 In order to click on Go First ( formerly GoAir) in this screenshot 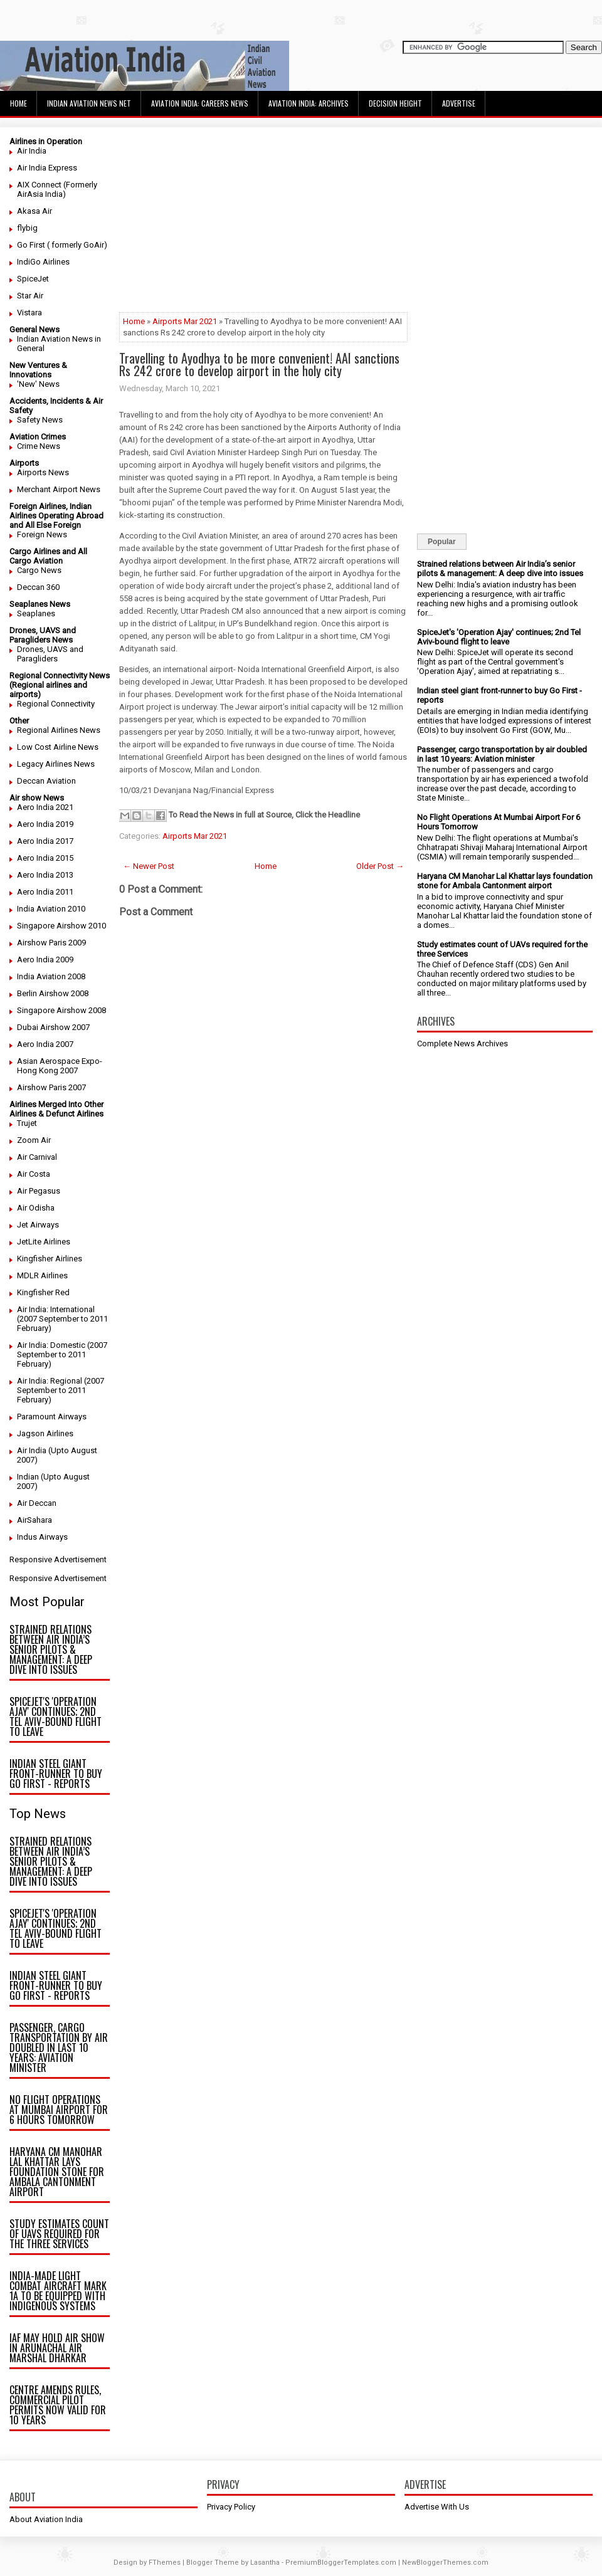, I will do `click(62, 245)`.